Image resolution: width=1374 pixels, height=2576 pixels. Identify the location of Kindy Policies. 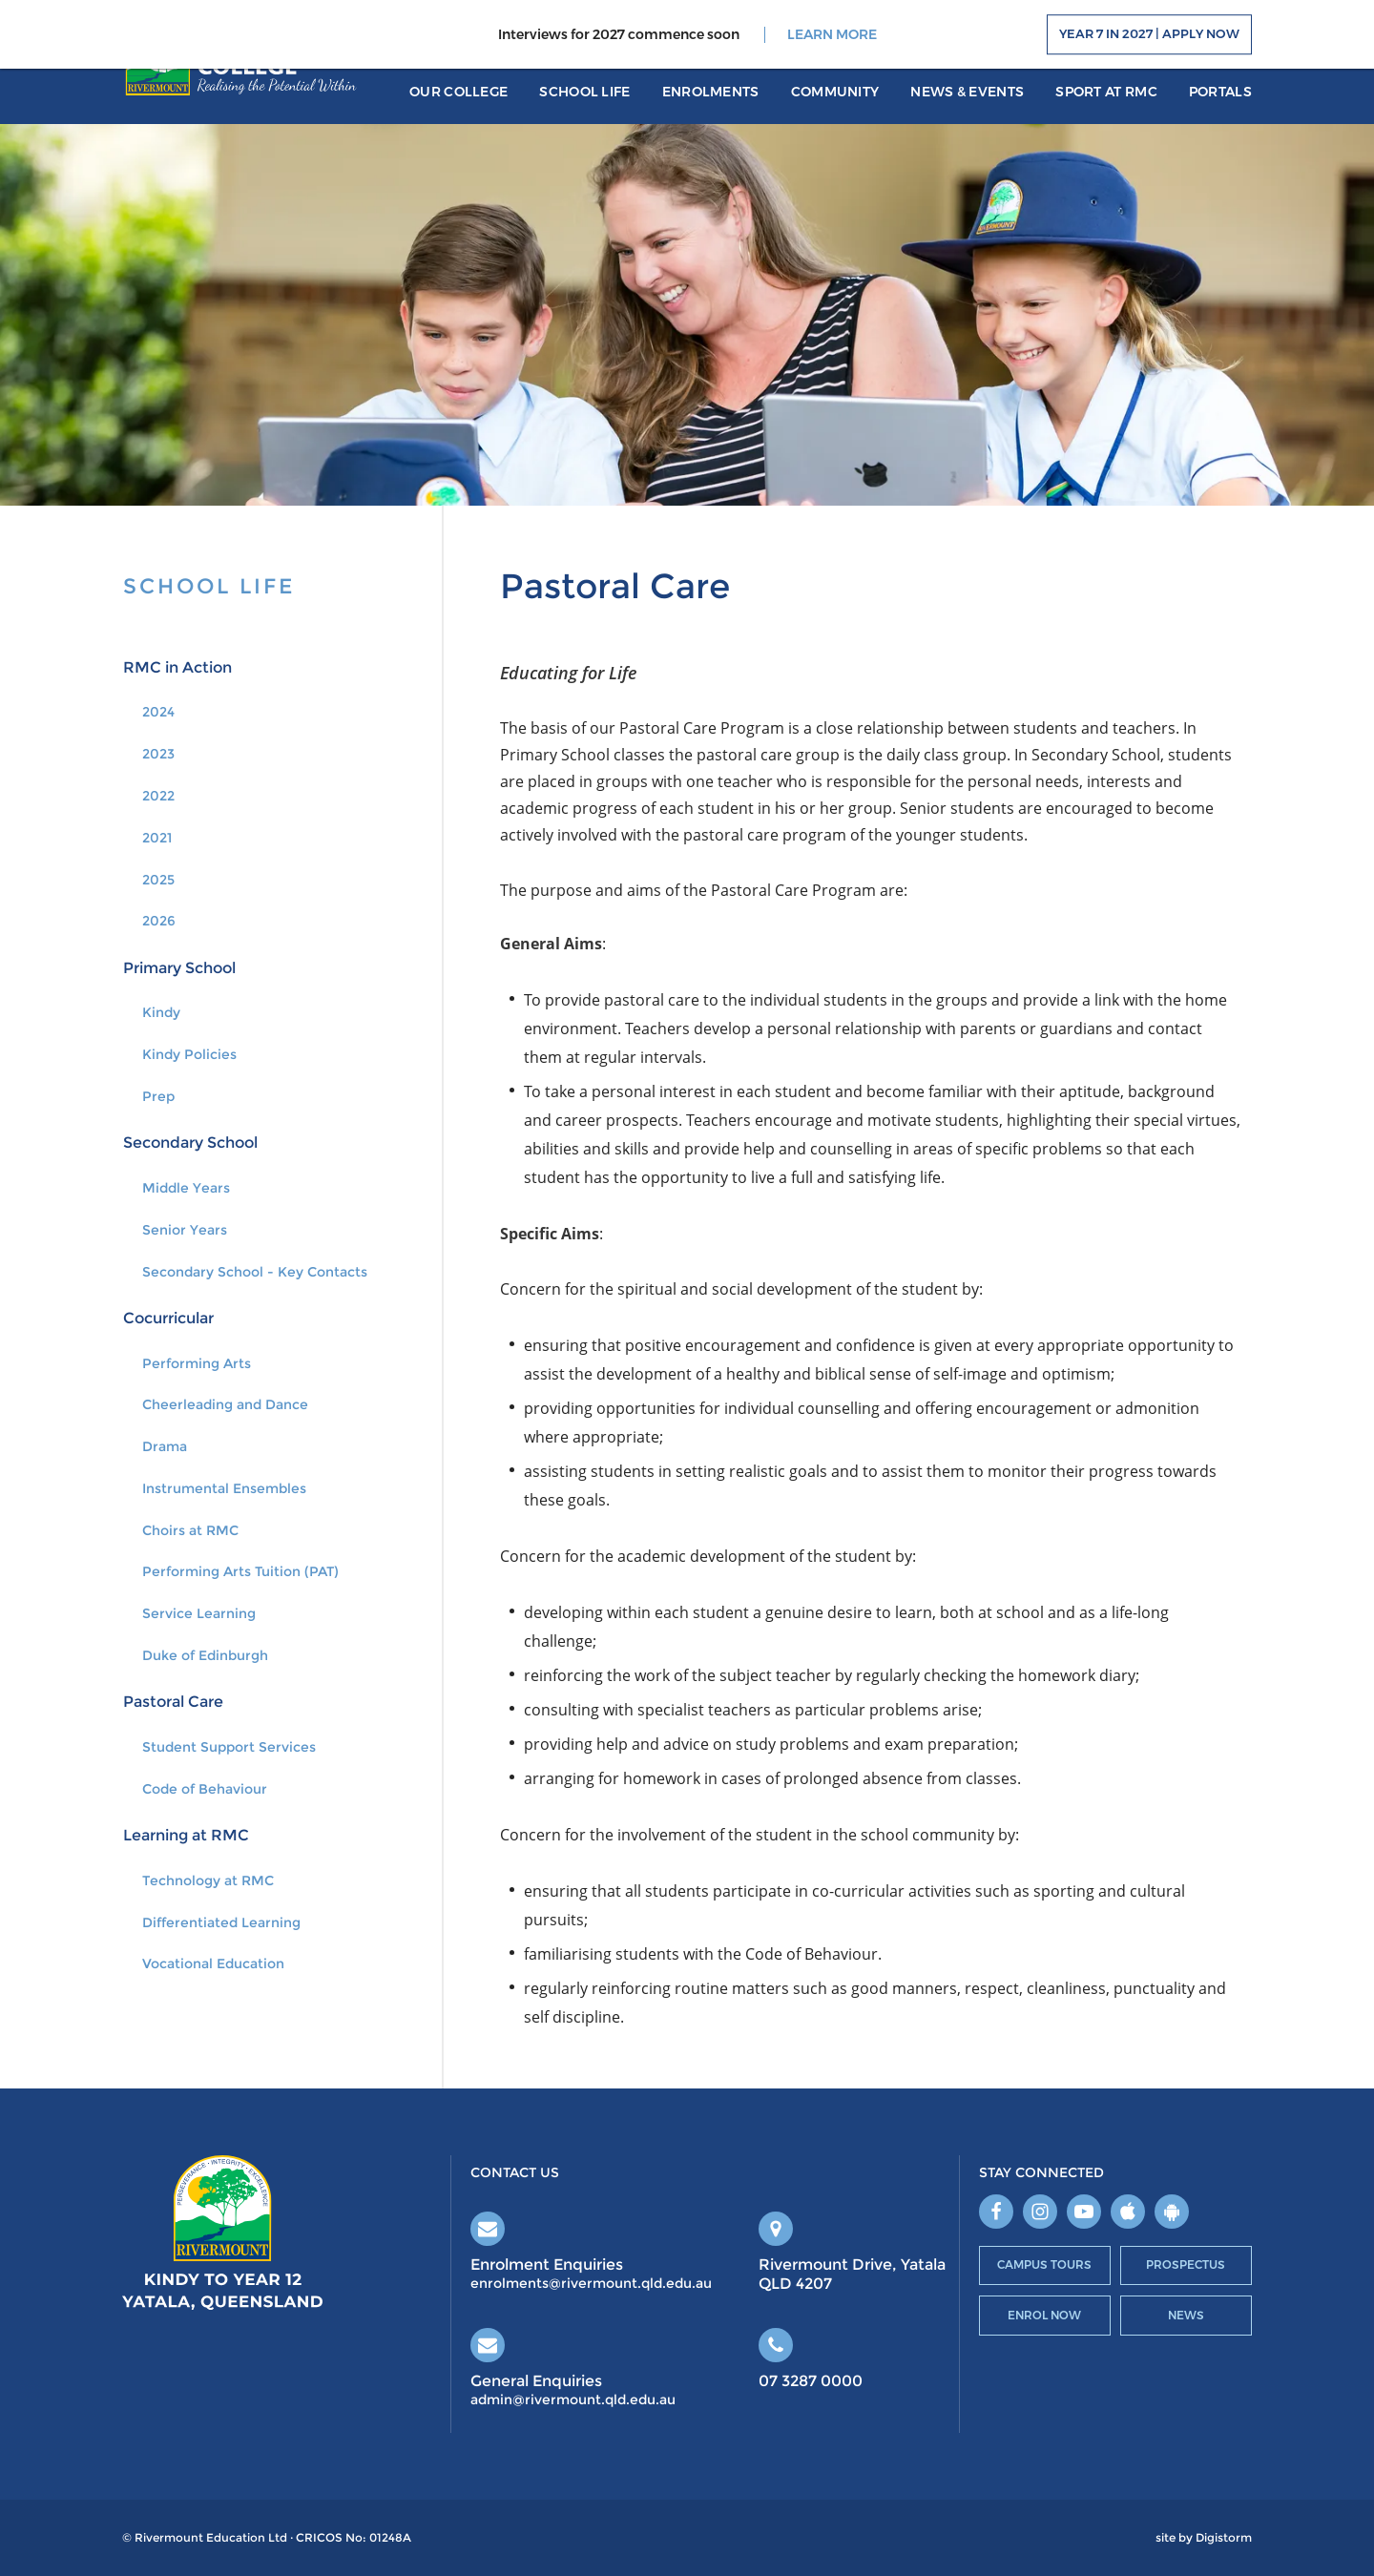
(189, 1054).